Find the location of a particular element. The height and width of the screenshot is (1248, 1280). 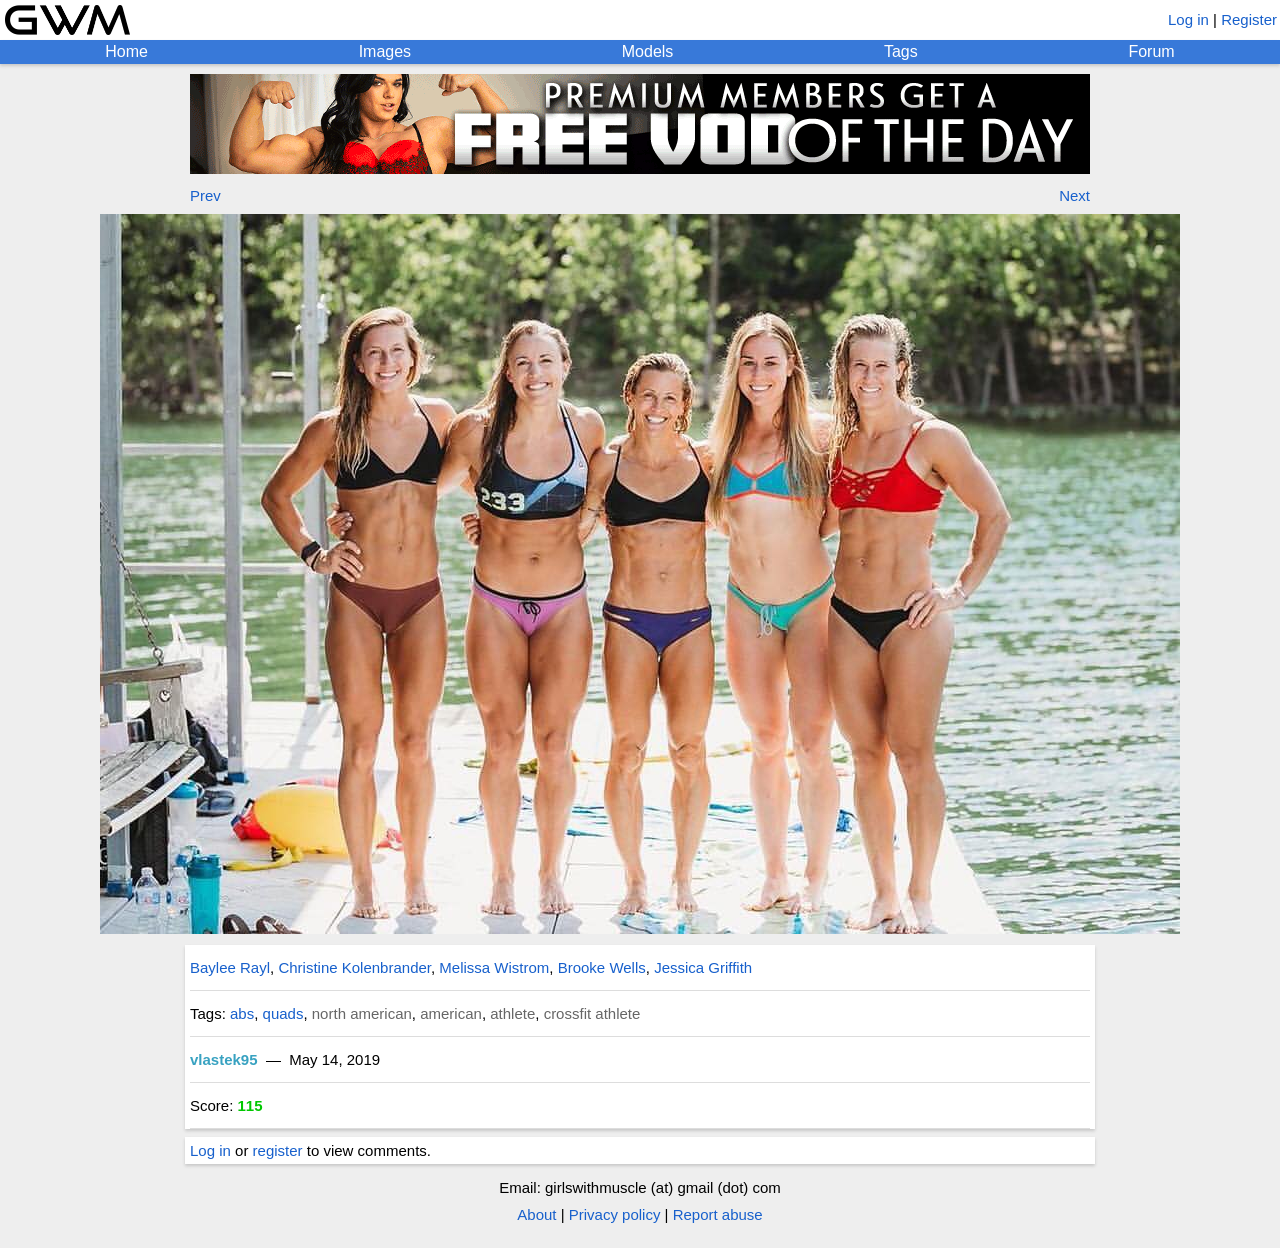

athlete is located at coordinates (512, 1013).